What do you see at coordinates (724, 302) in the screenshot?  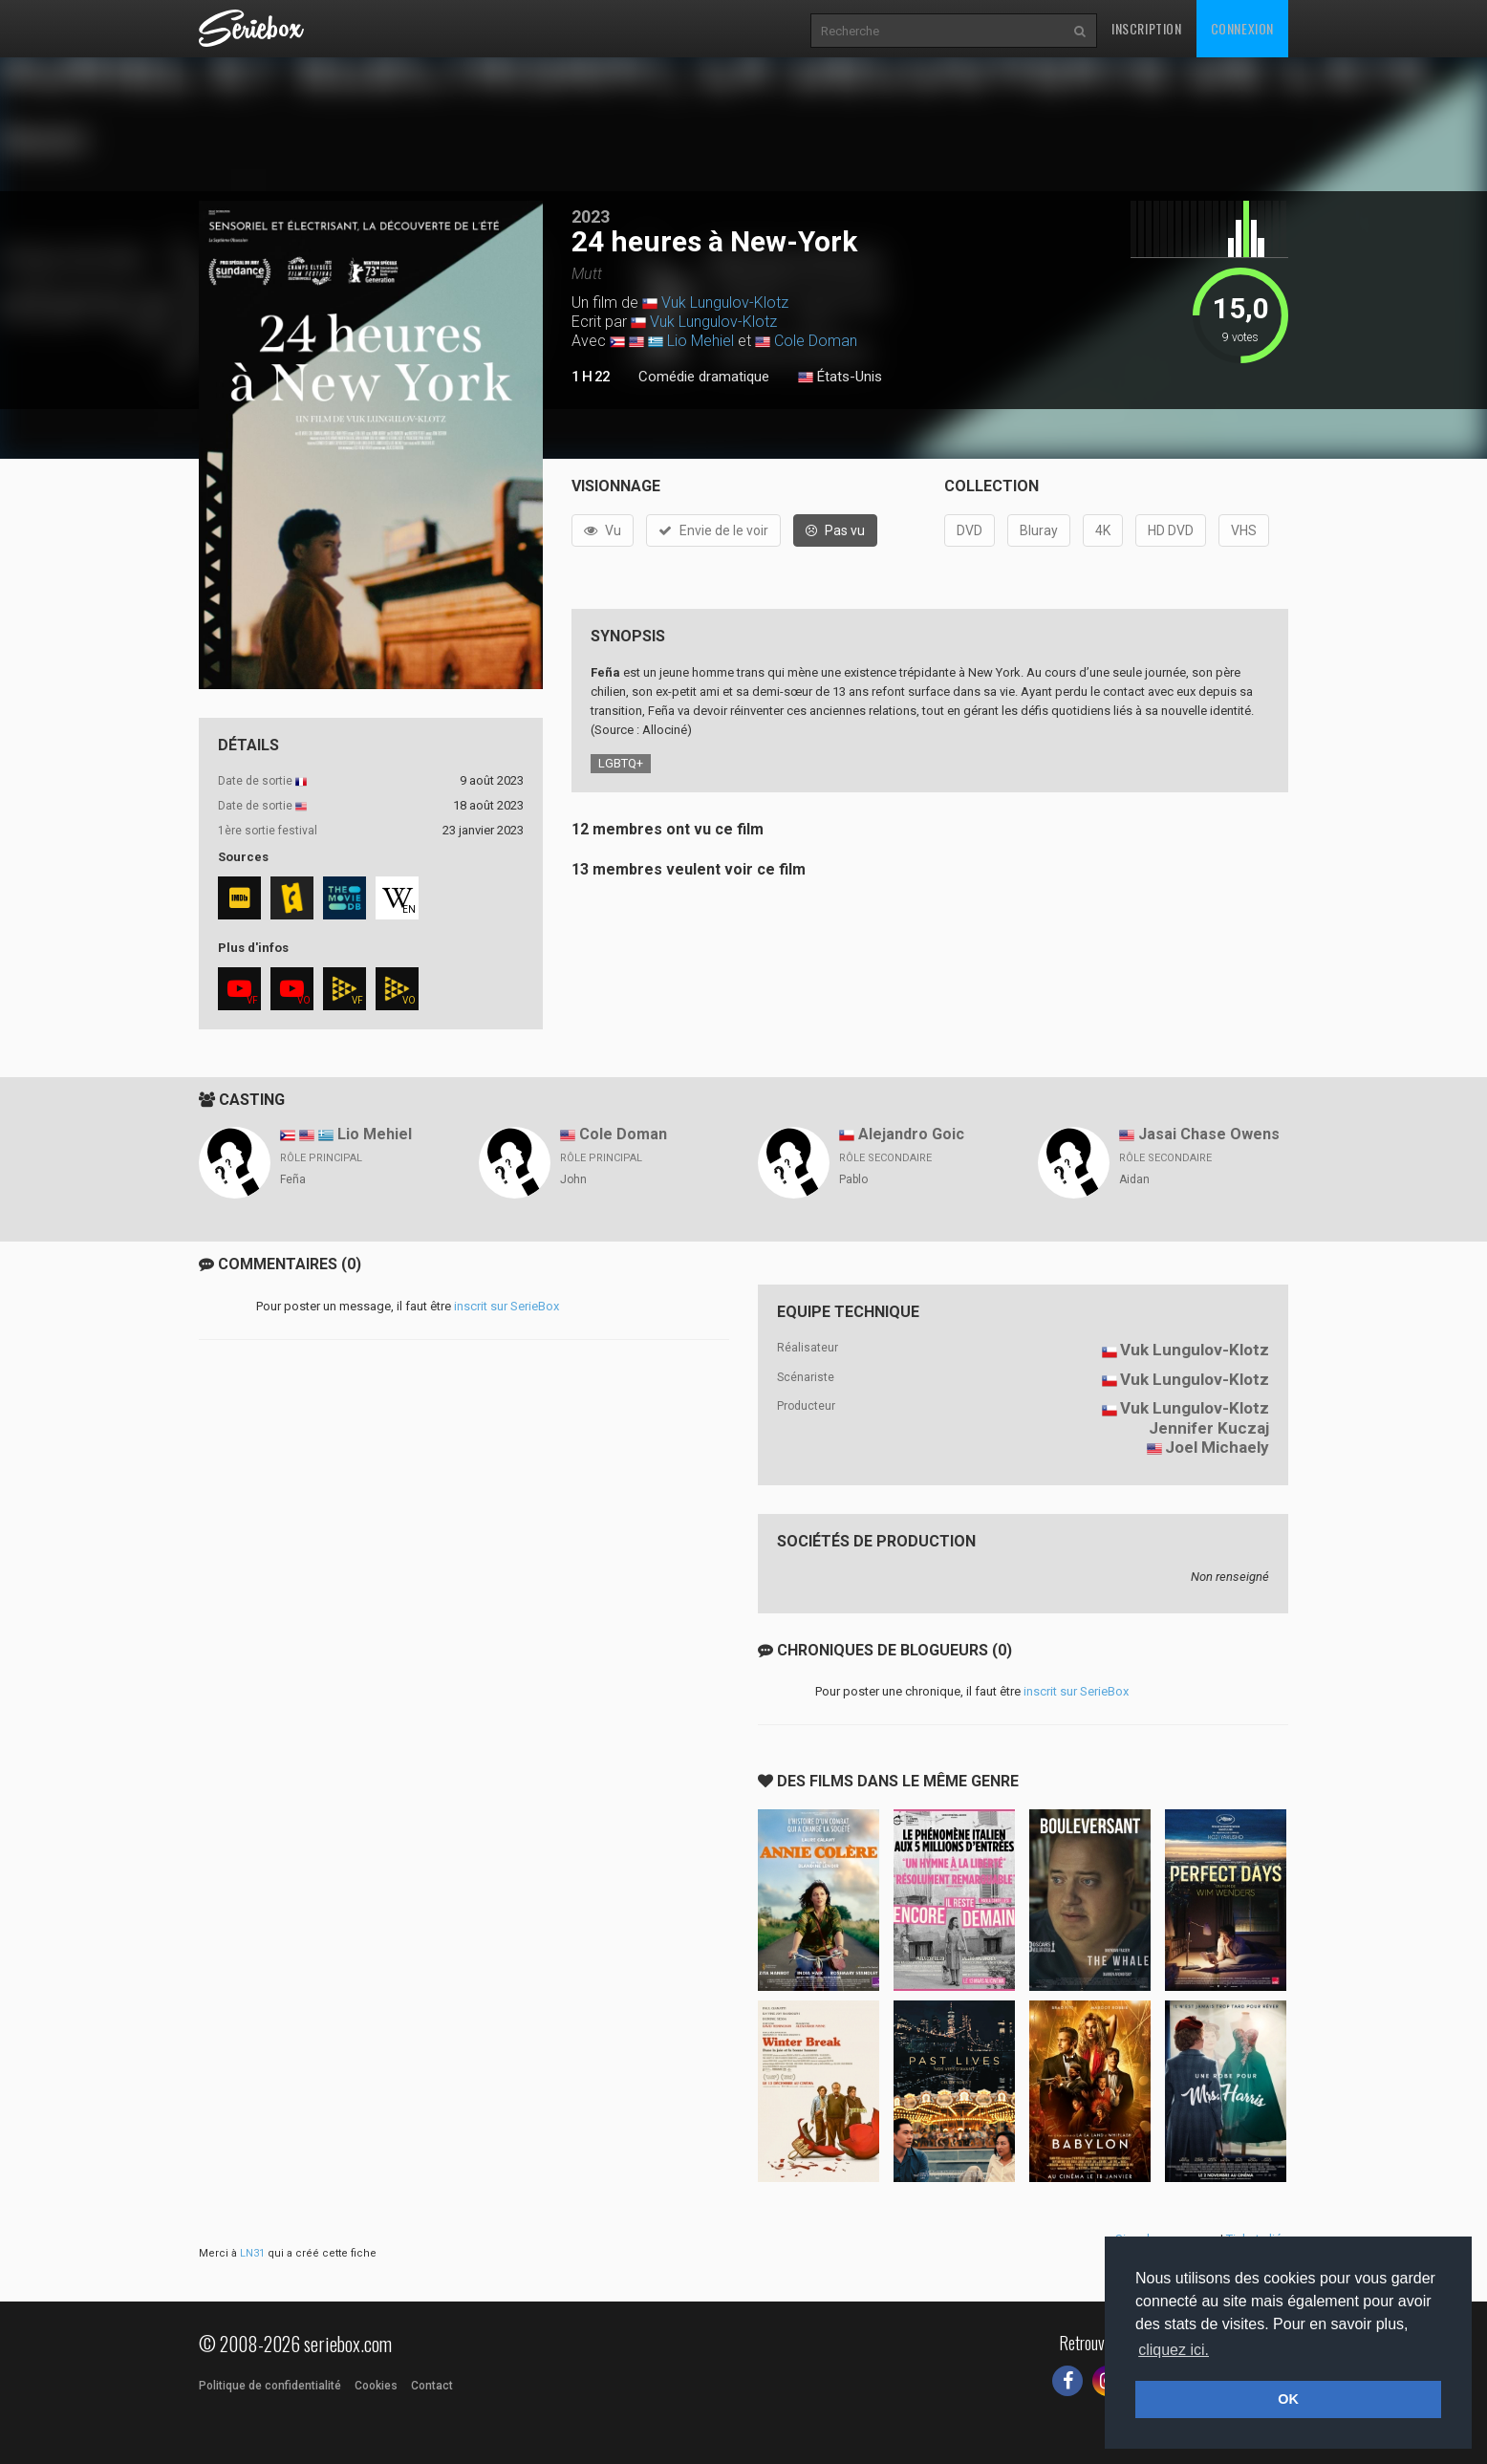 I see `Vuk Lungulov-Klotz` at bounding box center [724, 302].